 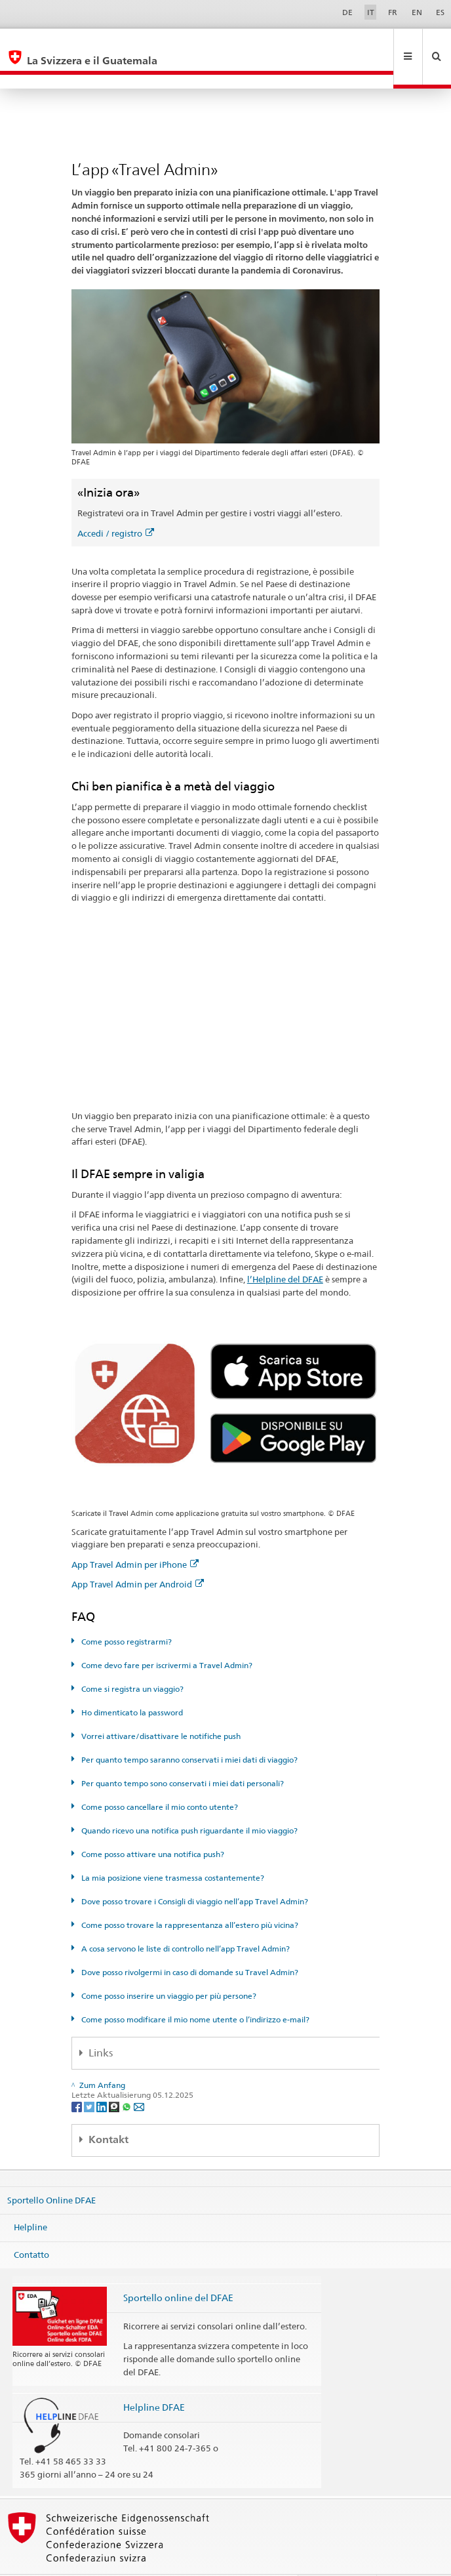 What do you see at coordinates (188, 1944) in the screenshot?
I see `Dove posso rivolgermi in caso di domande su Travel Admin?` at bounding box center [188, 1944].